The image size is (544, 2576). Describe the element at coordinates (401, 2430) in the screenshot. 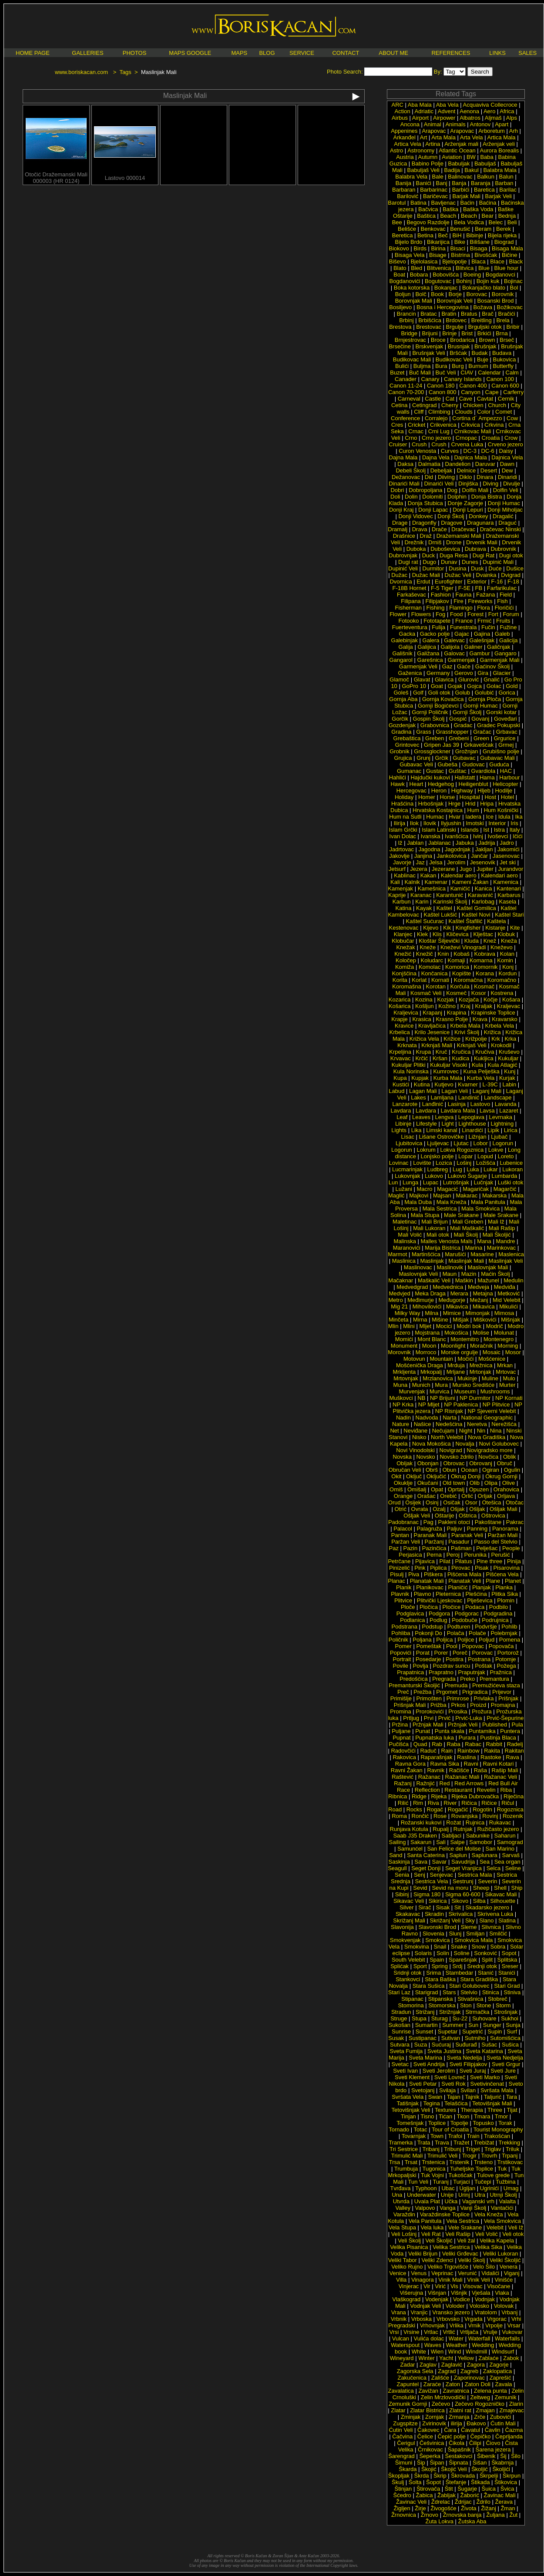

I see `Ćutin Veli` at that location.